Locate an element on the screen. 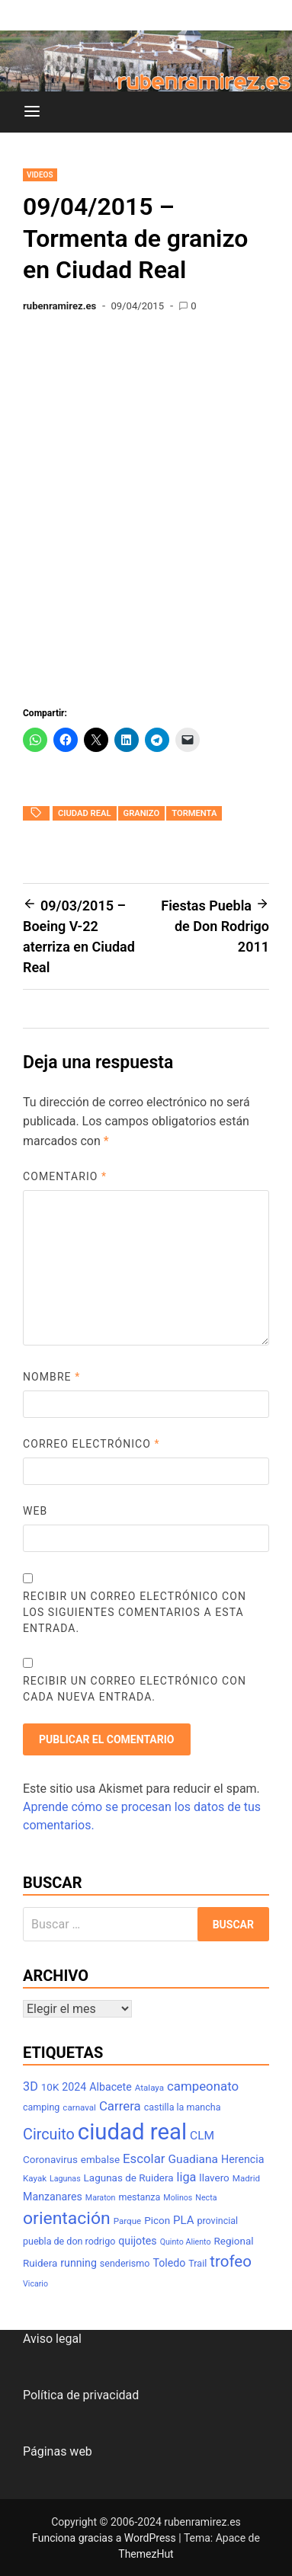  Guadiana [Guadiana (12 elementos)] is located at coordinates (193, 2159).